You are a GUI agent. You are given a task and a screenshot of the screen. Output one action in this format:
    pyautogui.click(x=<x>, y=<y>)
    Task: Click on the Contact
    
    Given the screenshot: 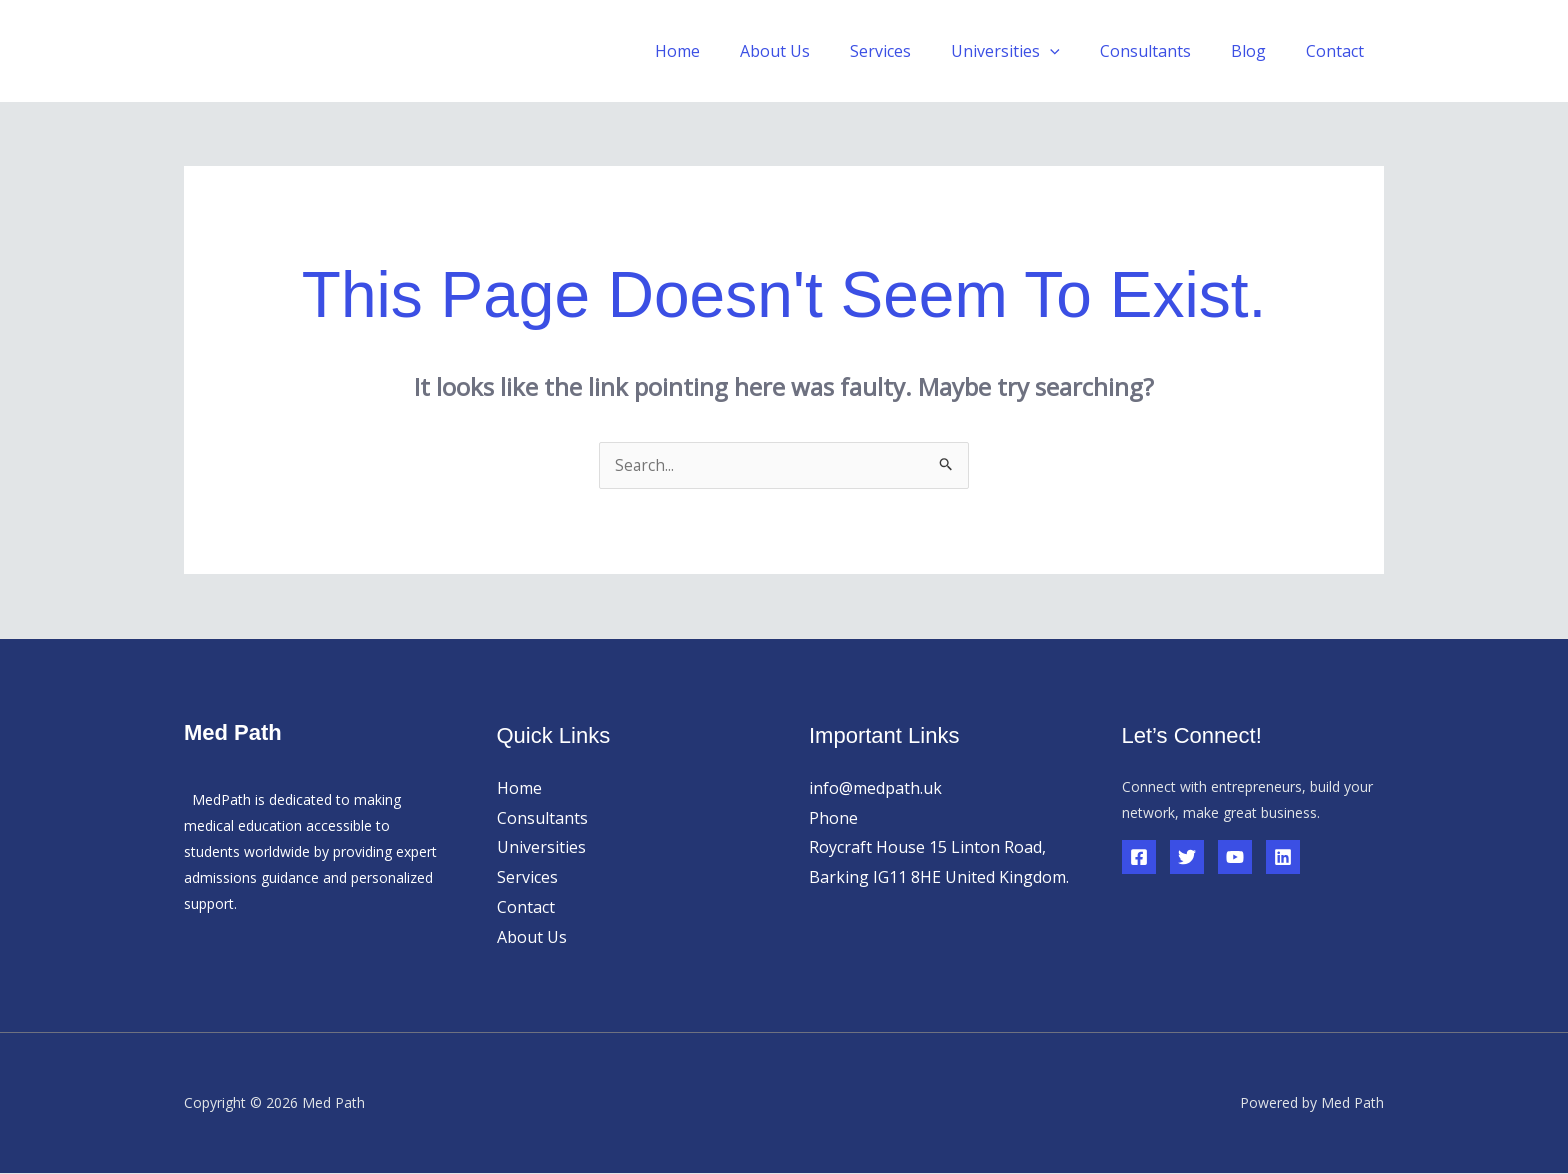 What is the action you would take?
    pyautogui.click(x=1339, y=51)
    